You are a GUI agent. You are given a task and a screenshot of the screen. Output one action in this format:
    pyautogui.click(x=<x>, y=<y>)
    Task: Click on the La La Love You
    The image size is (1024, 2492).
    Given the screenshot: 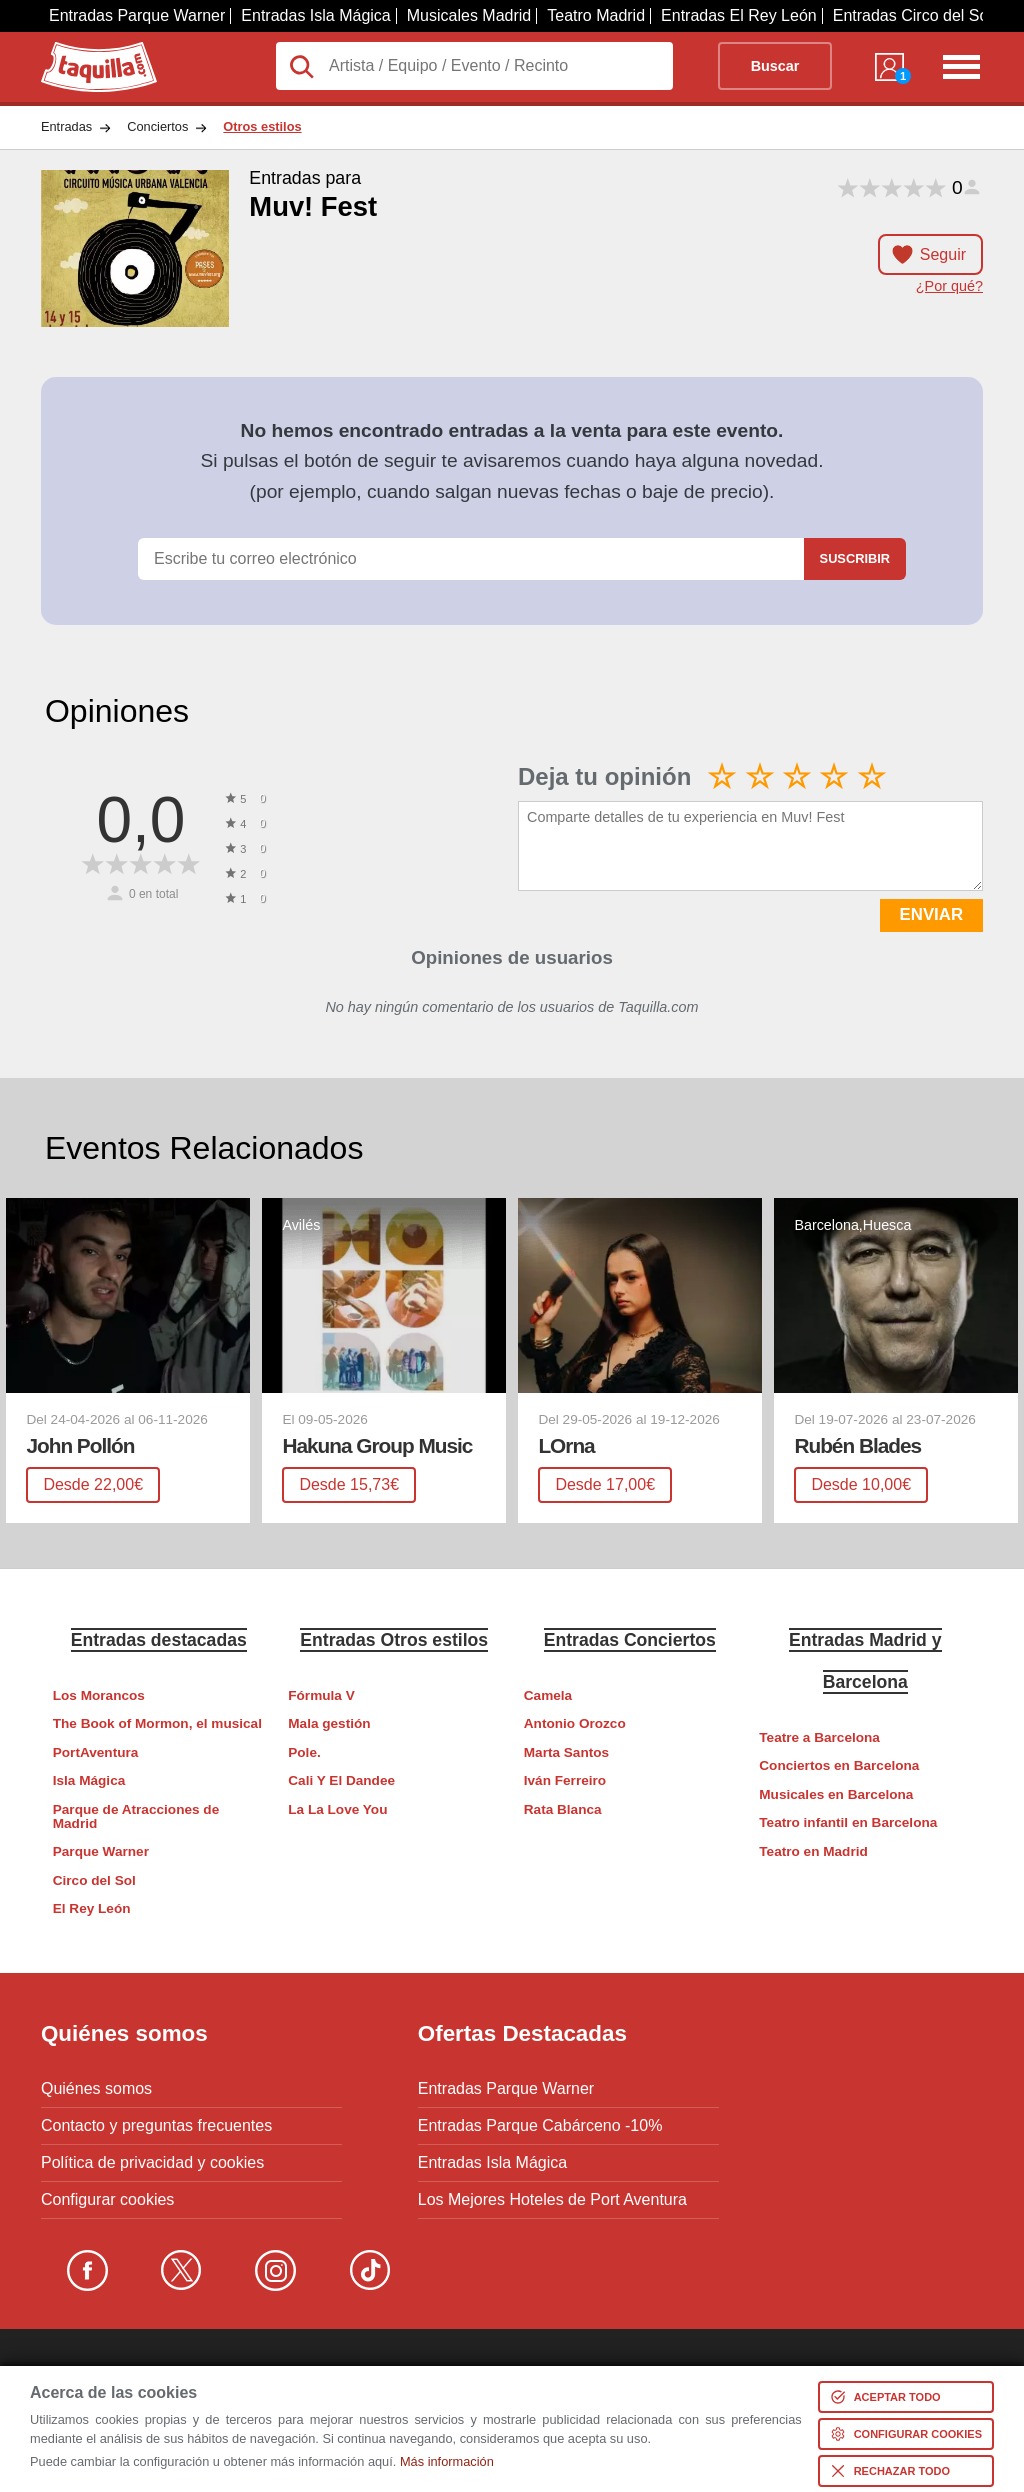 What is the action you would take?
    pyautogui.click(x=337, y=1809)
    